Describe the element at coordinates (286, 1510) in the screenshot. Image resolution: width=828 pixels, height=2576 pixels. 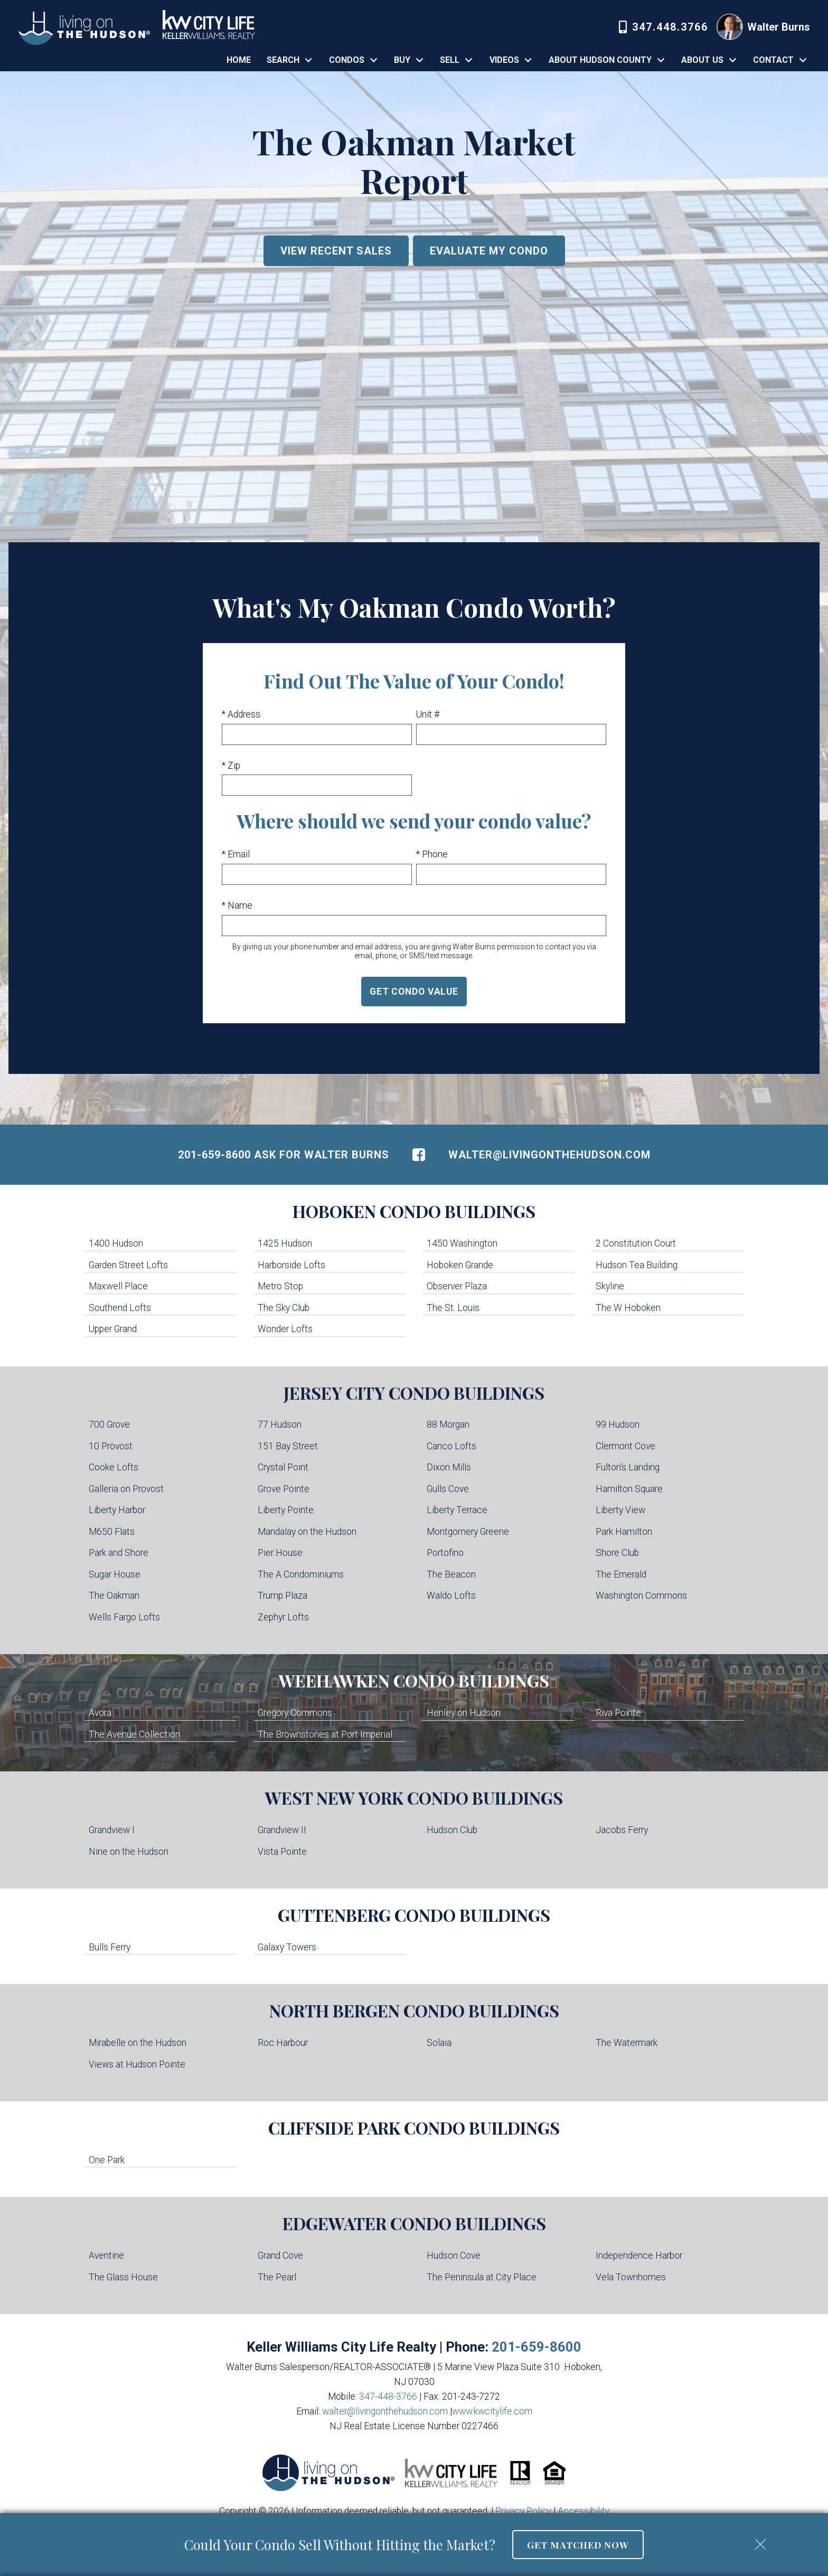
I see `Liberty Pointe` at that location.